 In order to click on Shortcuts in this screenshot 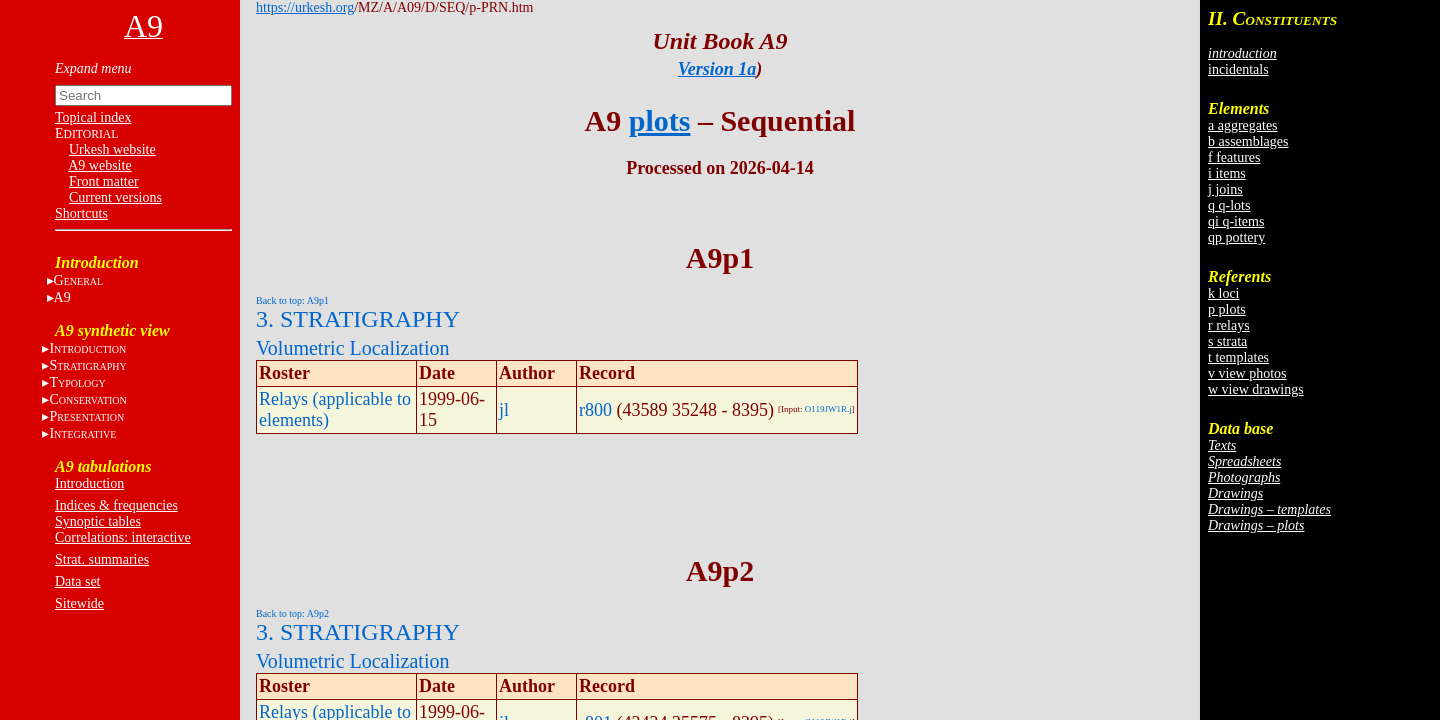, I will do `click(81, 213)`.